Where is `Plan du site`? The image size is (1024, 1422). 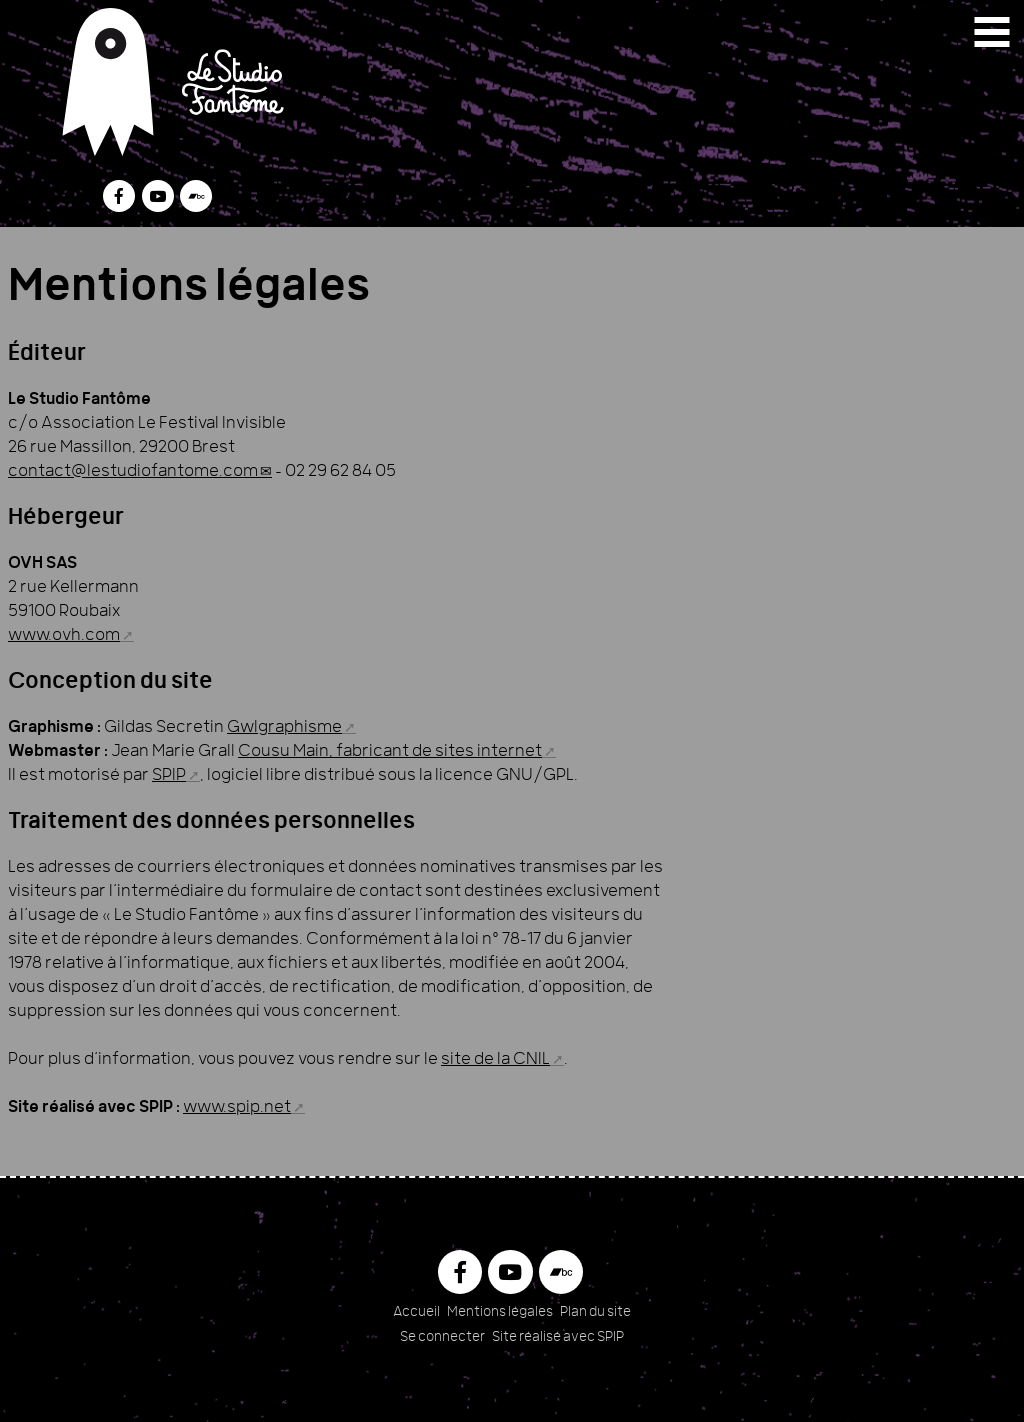
Plan du site is located at coordinates (595, 1312).